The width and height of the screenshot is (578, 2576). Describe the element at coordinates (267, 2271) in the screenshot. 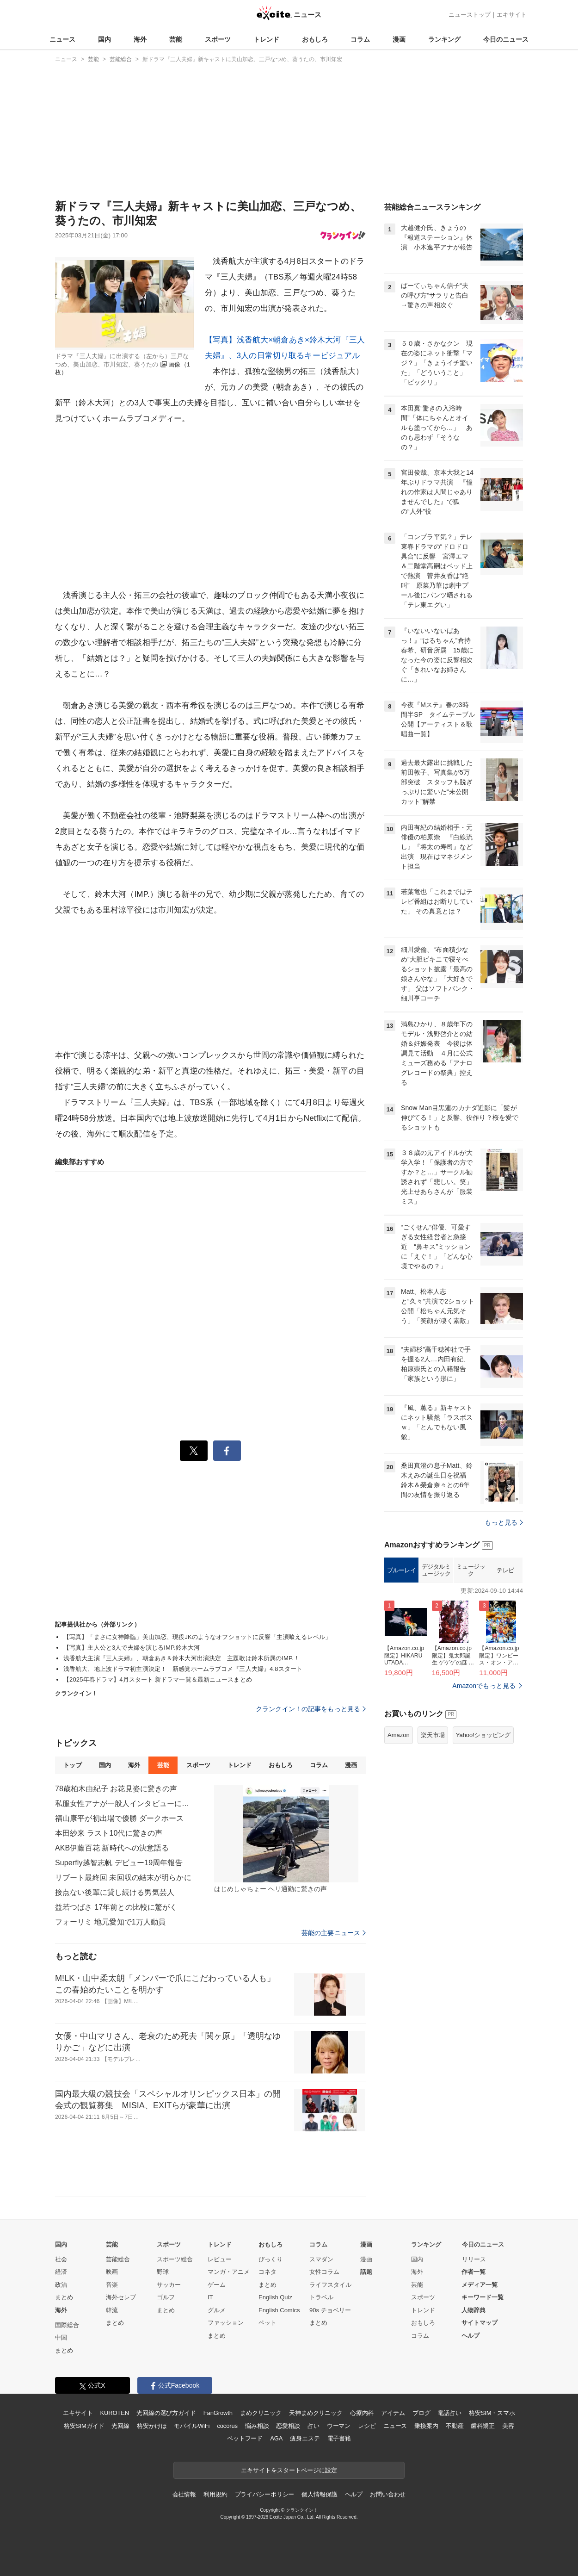

I see `コネタ` at that location.